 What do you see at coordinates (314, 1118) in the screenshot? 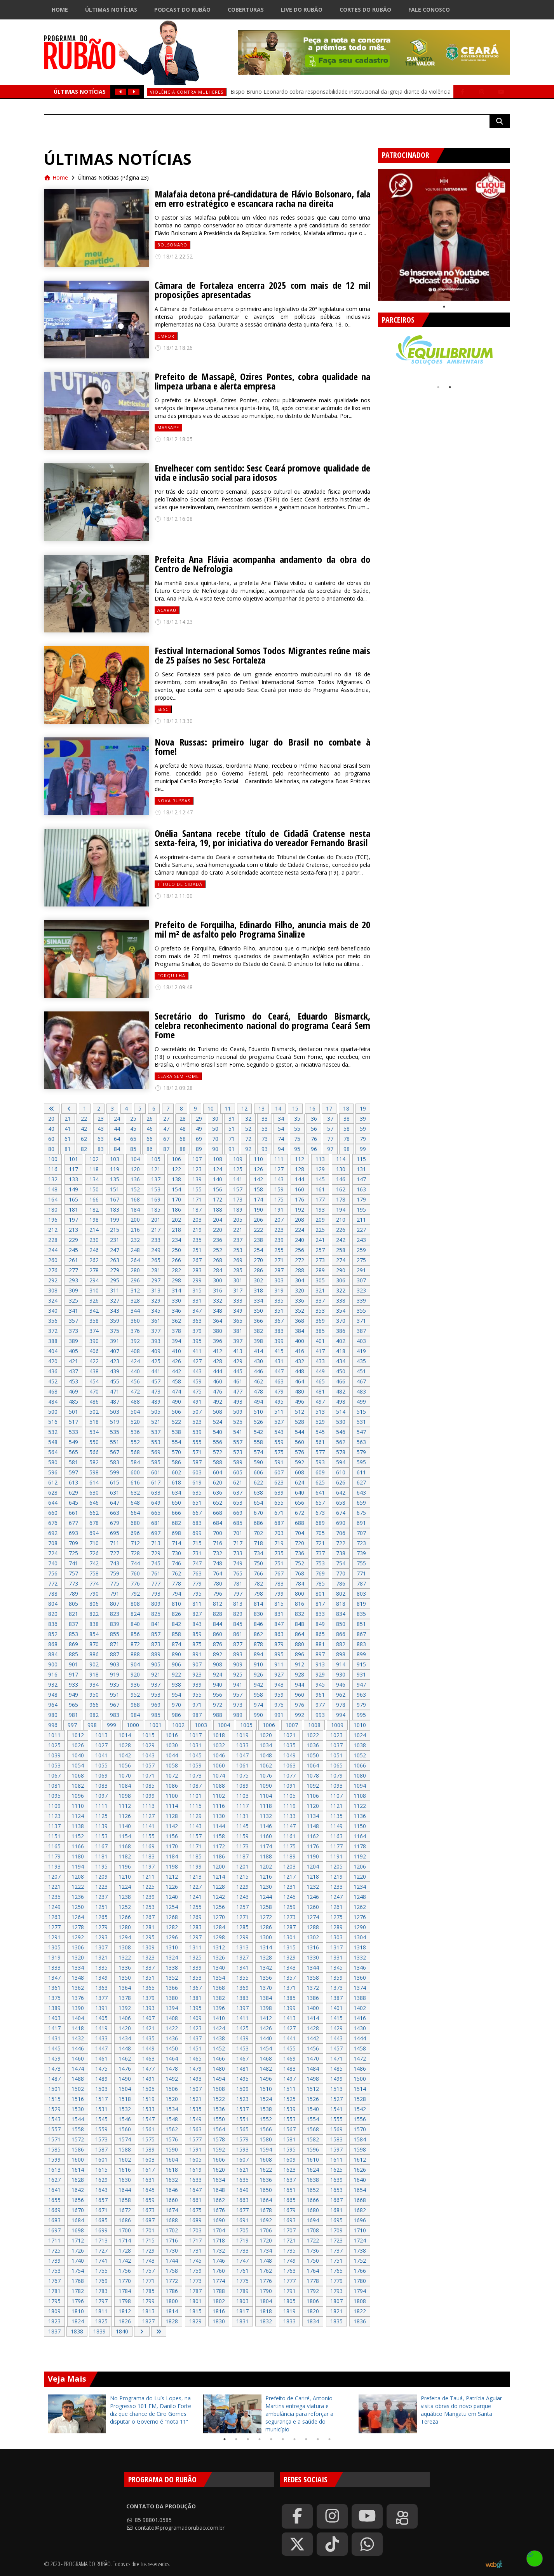
I see `36` at bounding box center [314, 1118].